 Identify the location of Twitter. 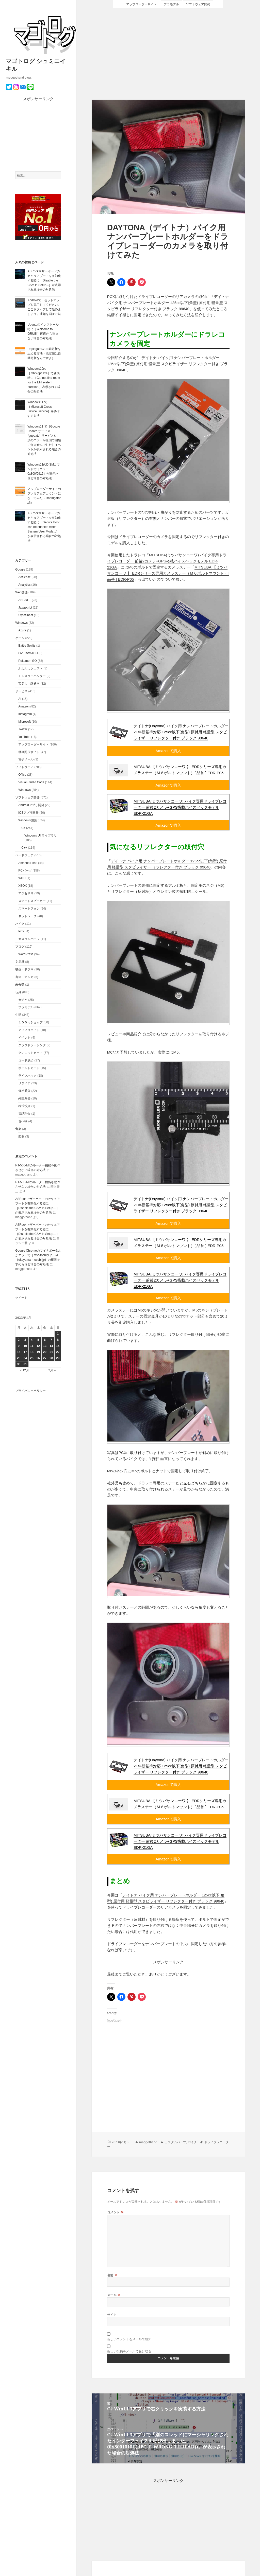
(22, 729).